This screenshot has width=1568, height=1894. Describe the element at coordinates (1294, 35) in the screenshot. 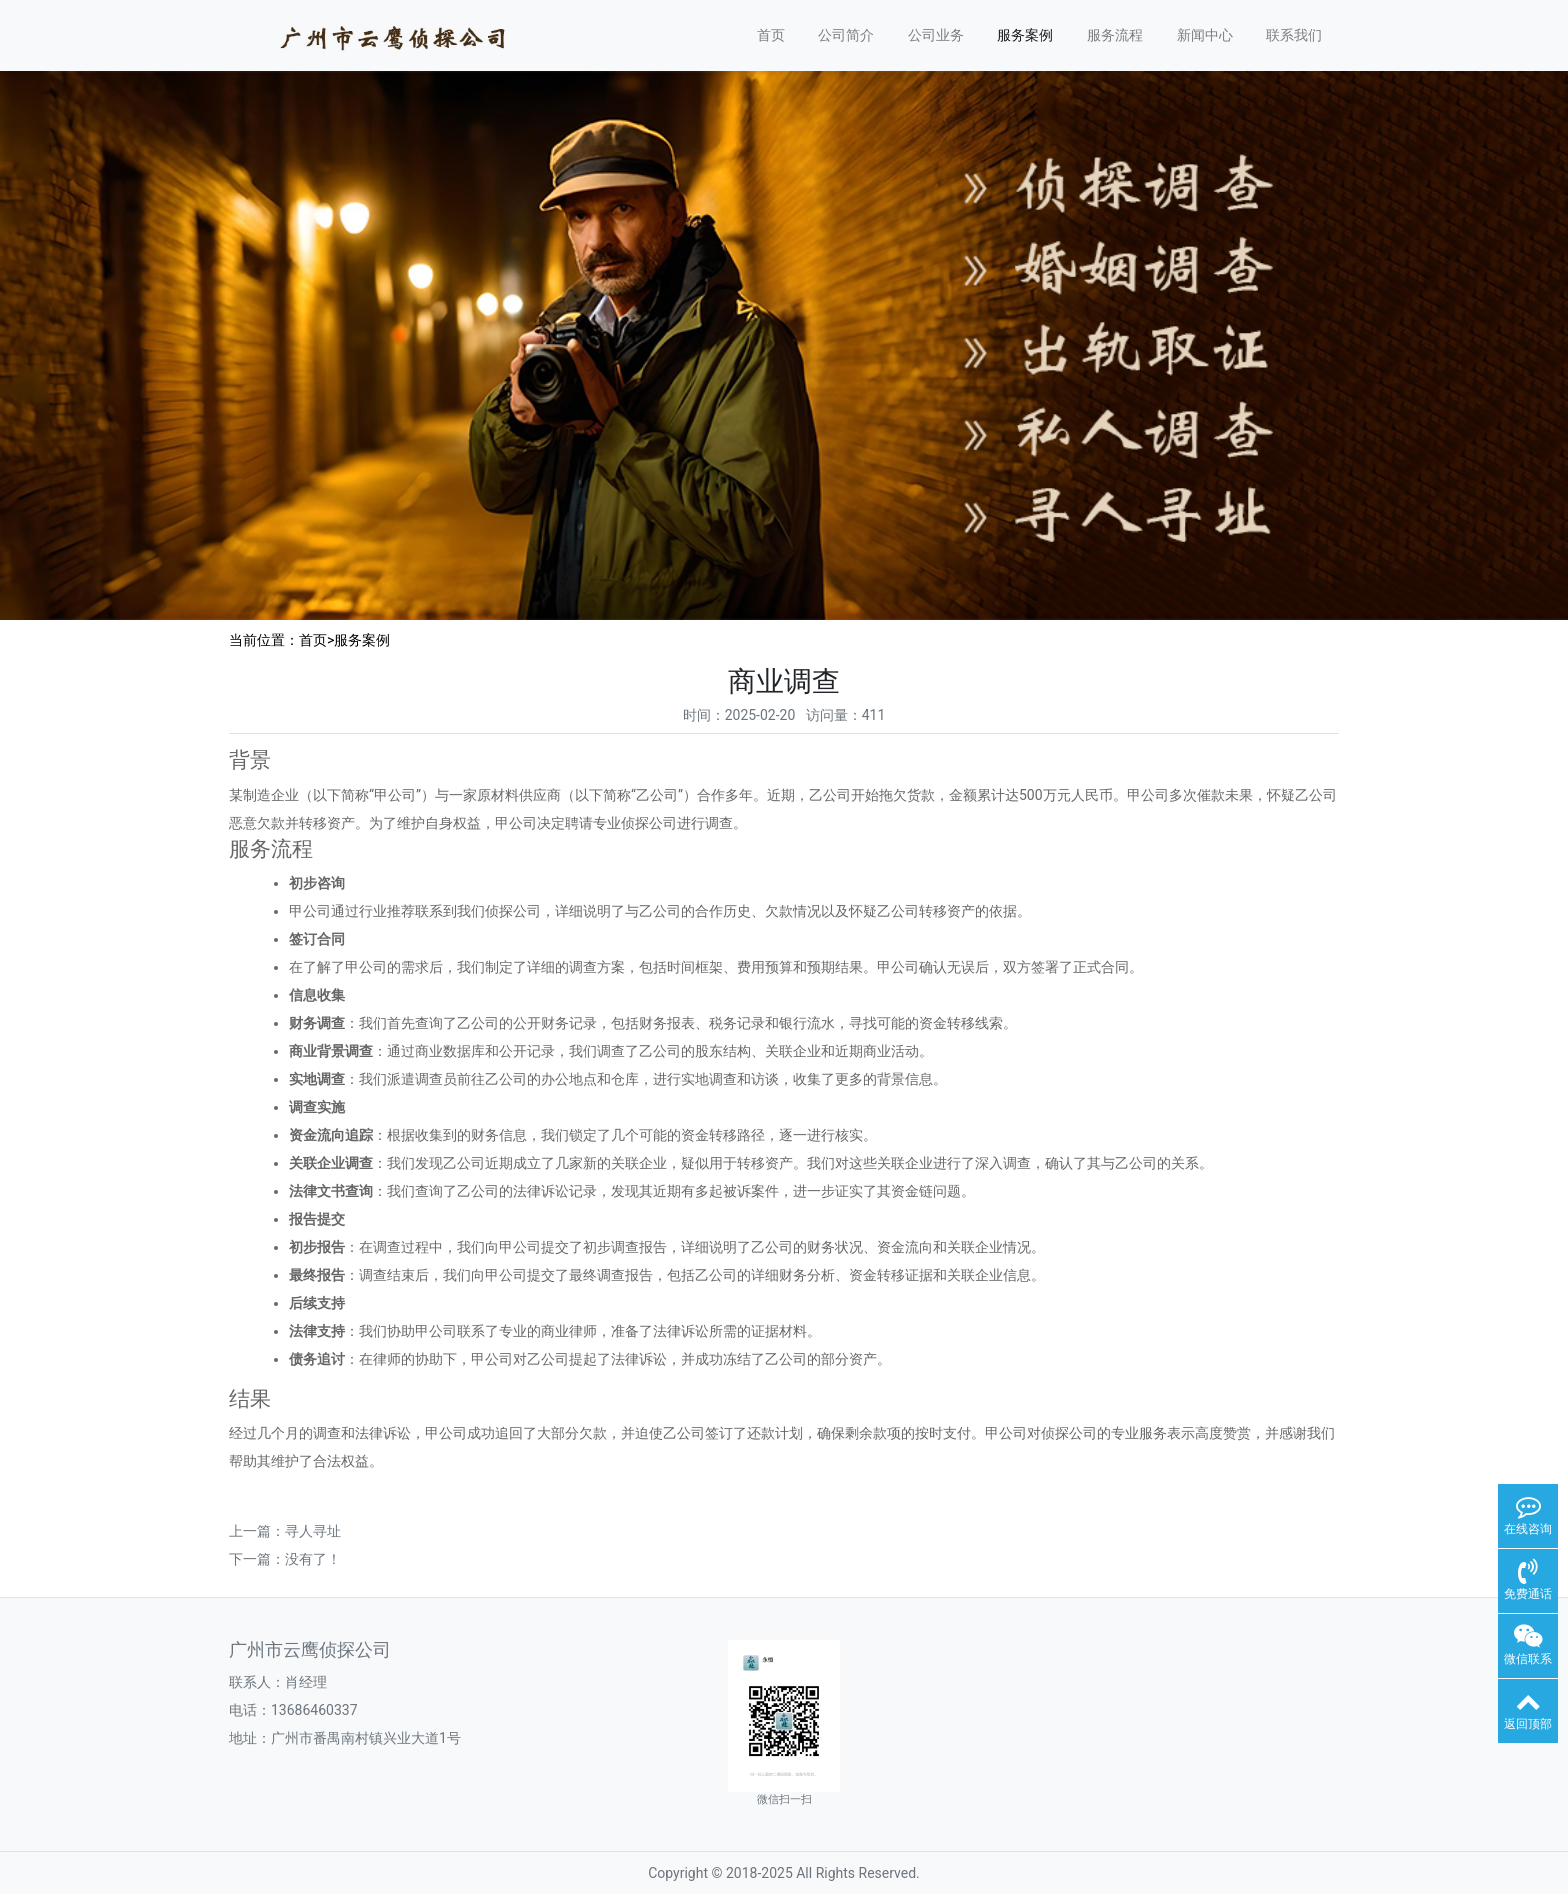

I see `联系我们` at that location.